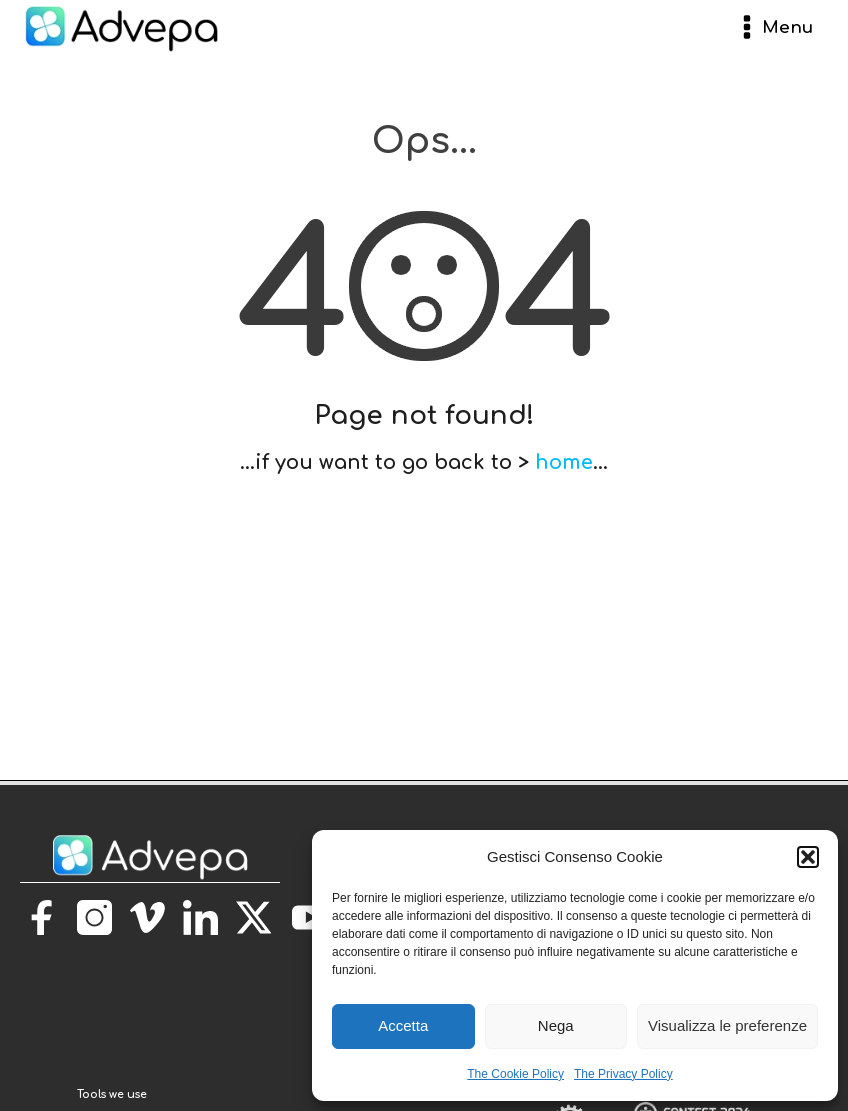 Image resolution: width=848 pixels, height=1111 pixels. Describe the element at coordinates (556, 1025) in the screenshot. I see `Nega` at that location.